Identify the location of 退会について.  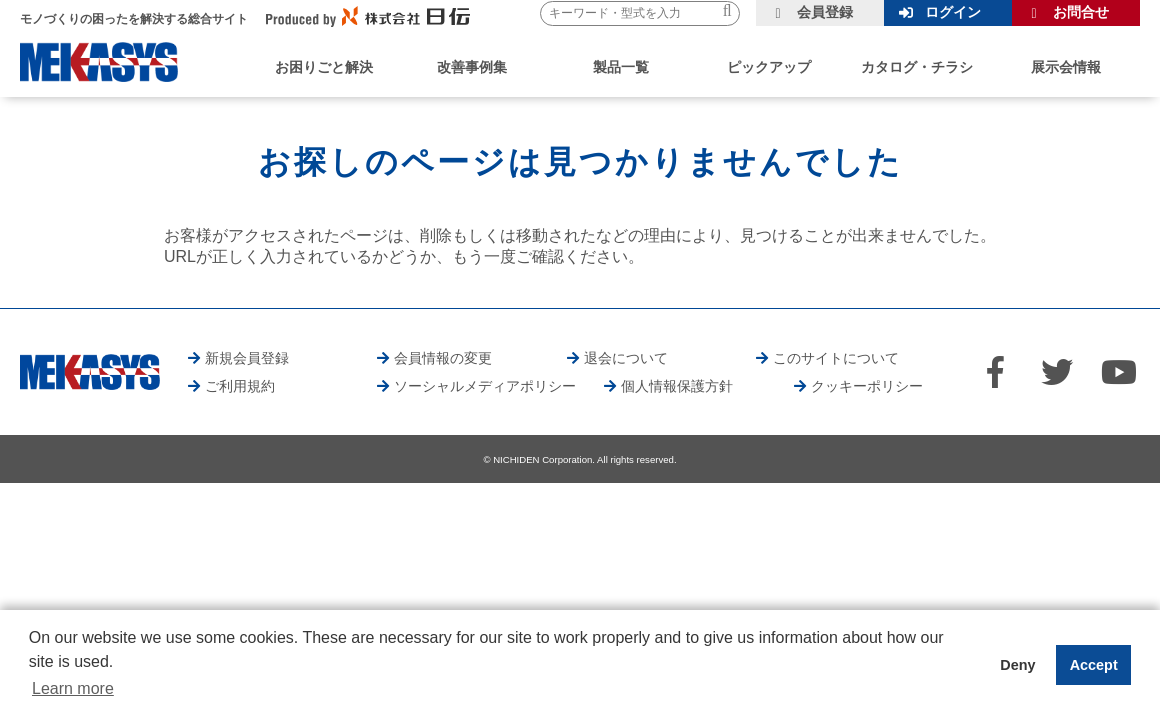
(626, 358).